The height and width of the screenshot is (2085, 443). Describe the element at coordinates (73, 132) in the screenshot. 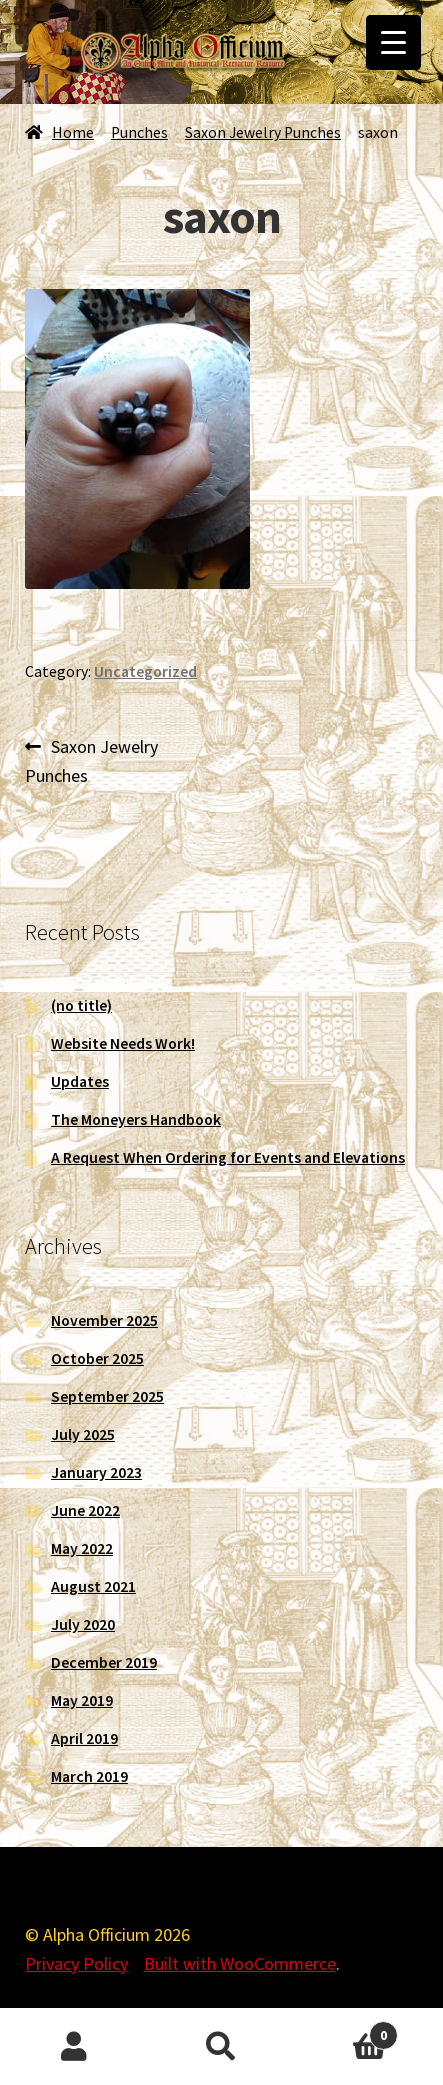

I see `Home` at that location.